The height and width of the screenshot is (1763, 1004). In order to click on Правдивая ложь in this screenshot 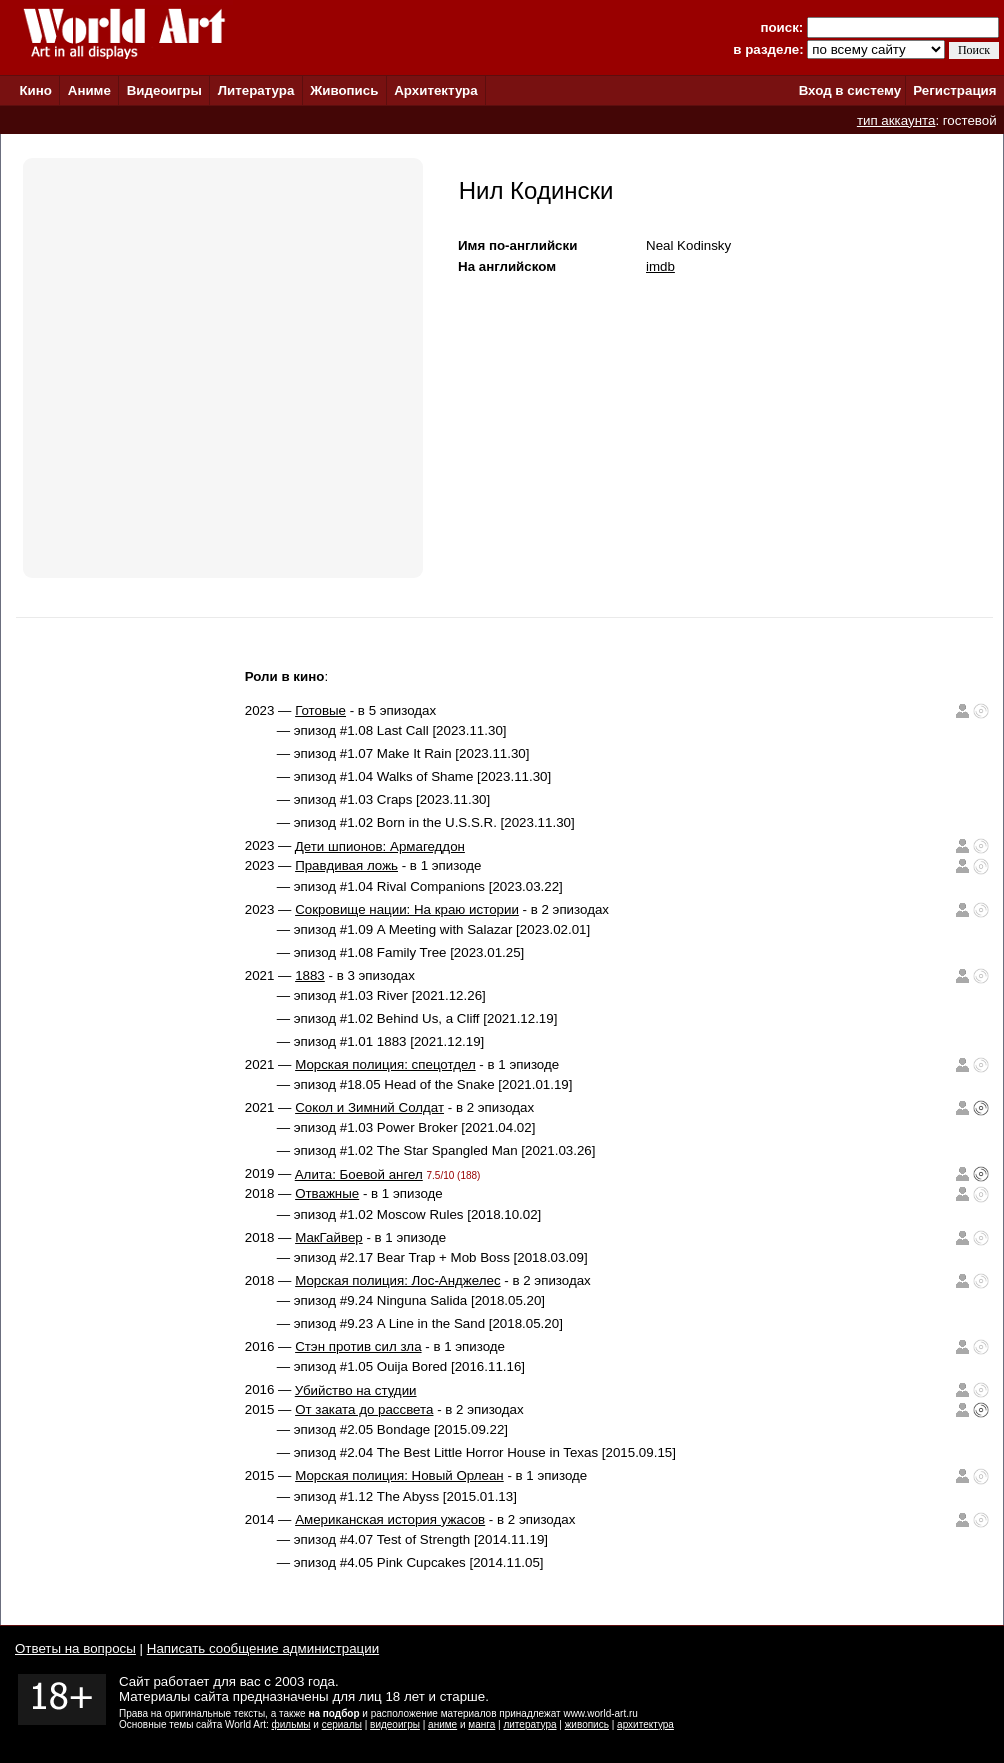, I will do `click(346, 865)`.